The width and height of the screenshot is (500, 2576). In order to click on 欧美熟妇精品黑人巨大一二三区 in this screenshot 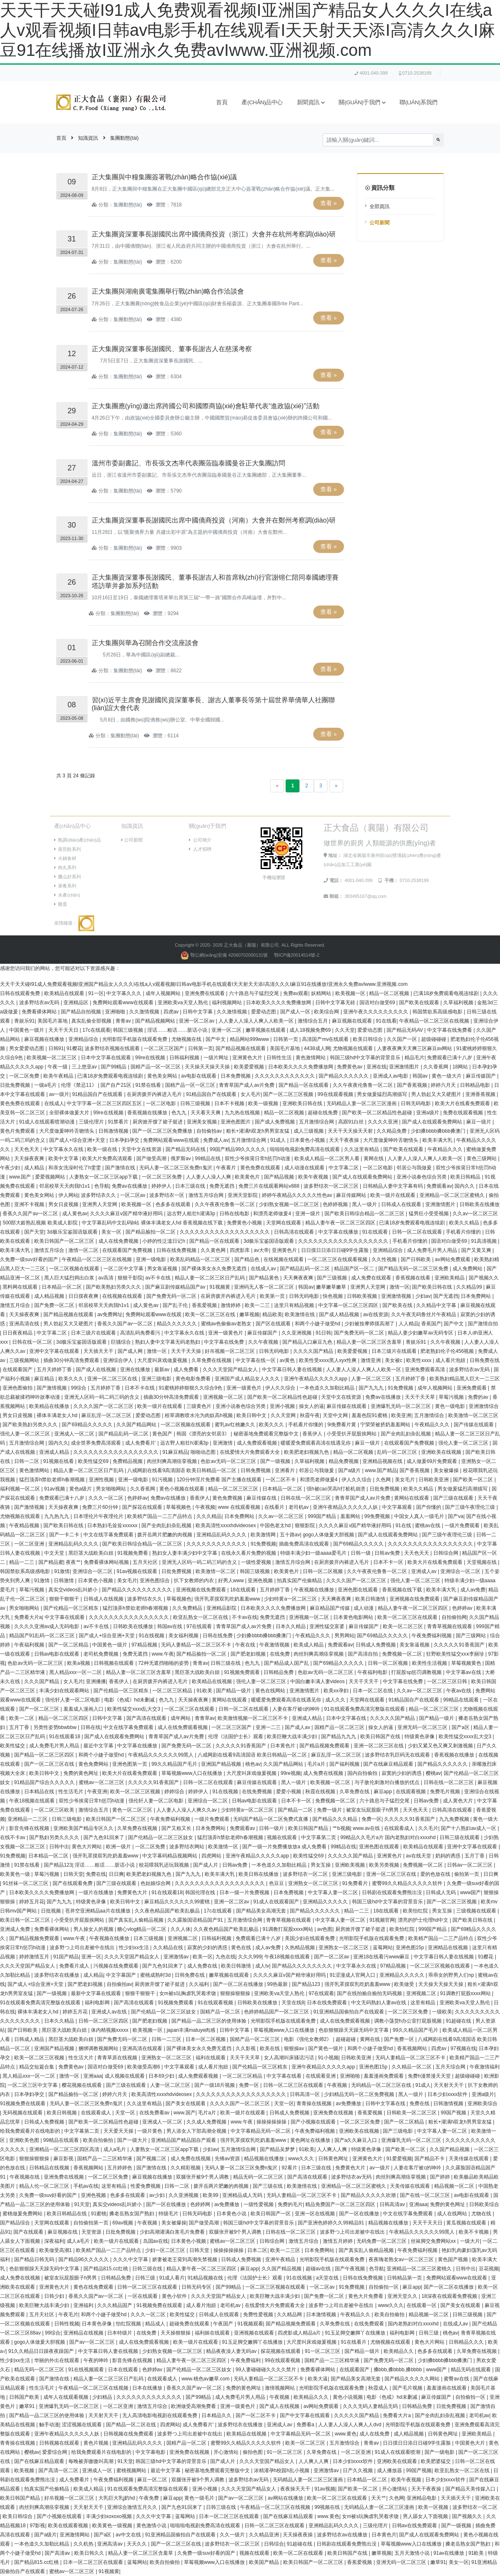, I will do `click(465, 1379)`.